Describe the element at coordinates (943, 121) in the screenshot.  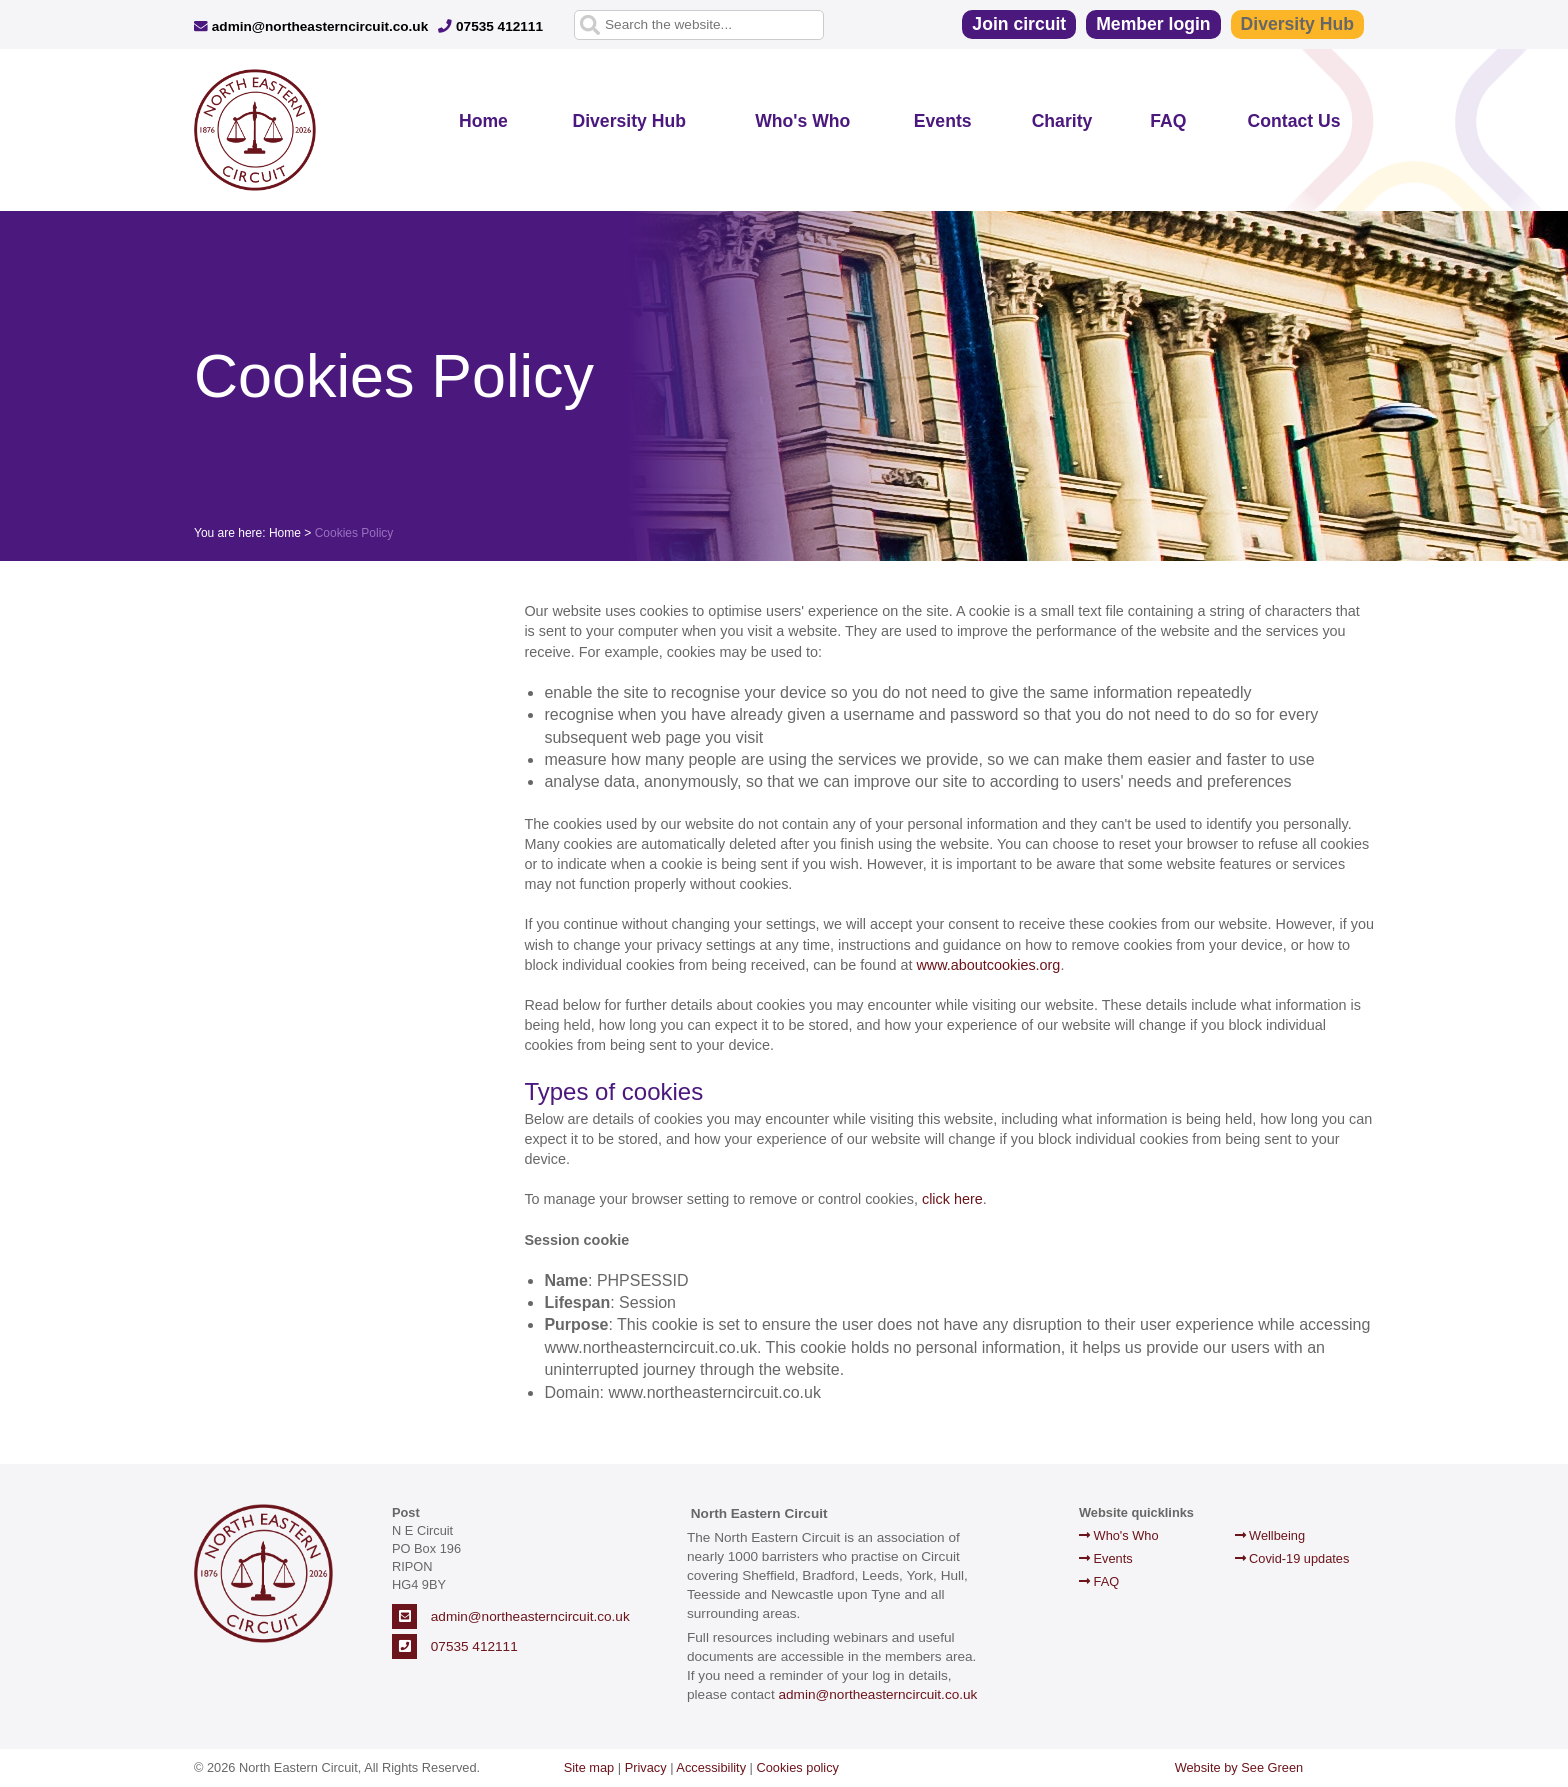
I see `Events` at that location.